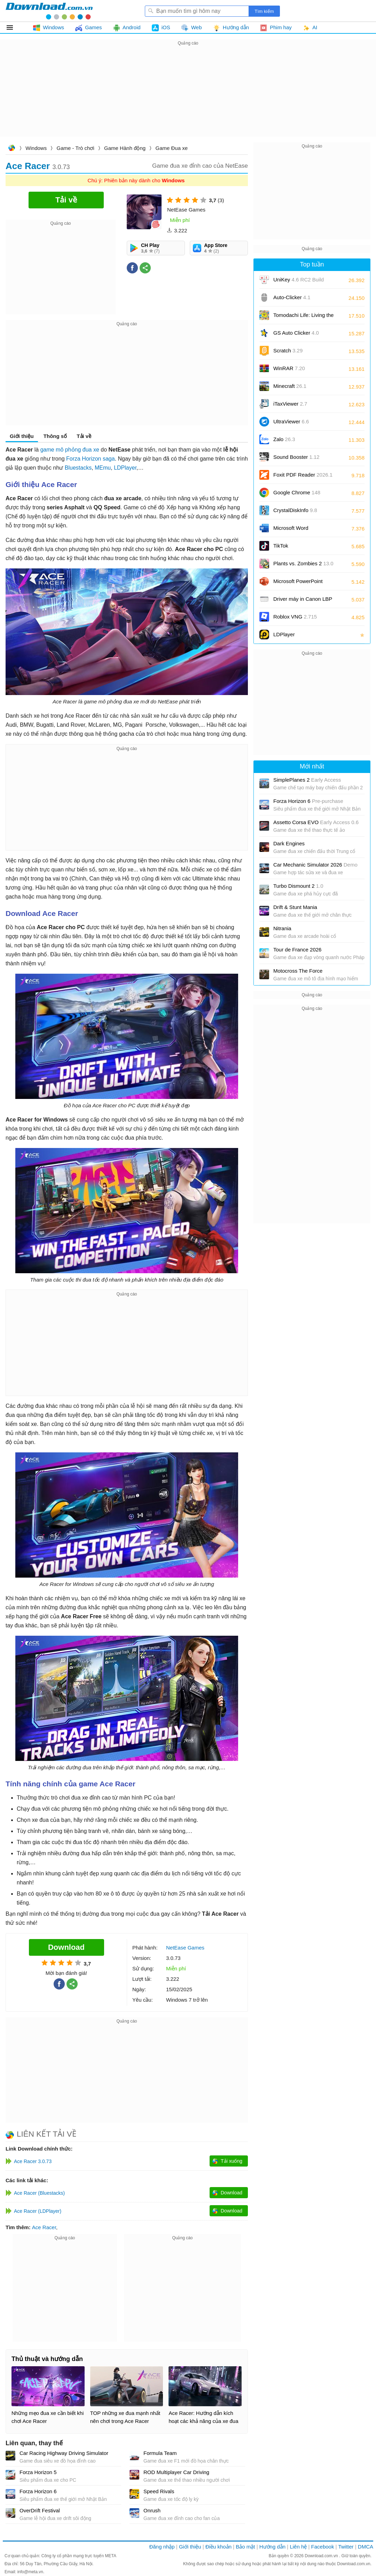 Image resolution: width=376 pixels, height=2576 pixels. I want to click on Forza Horizon 5, so click(38, 2472).